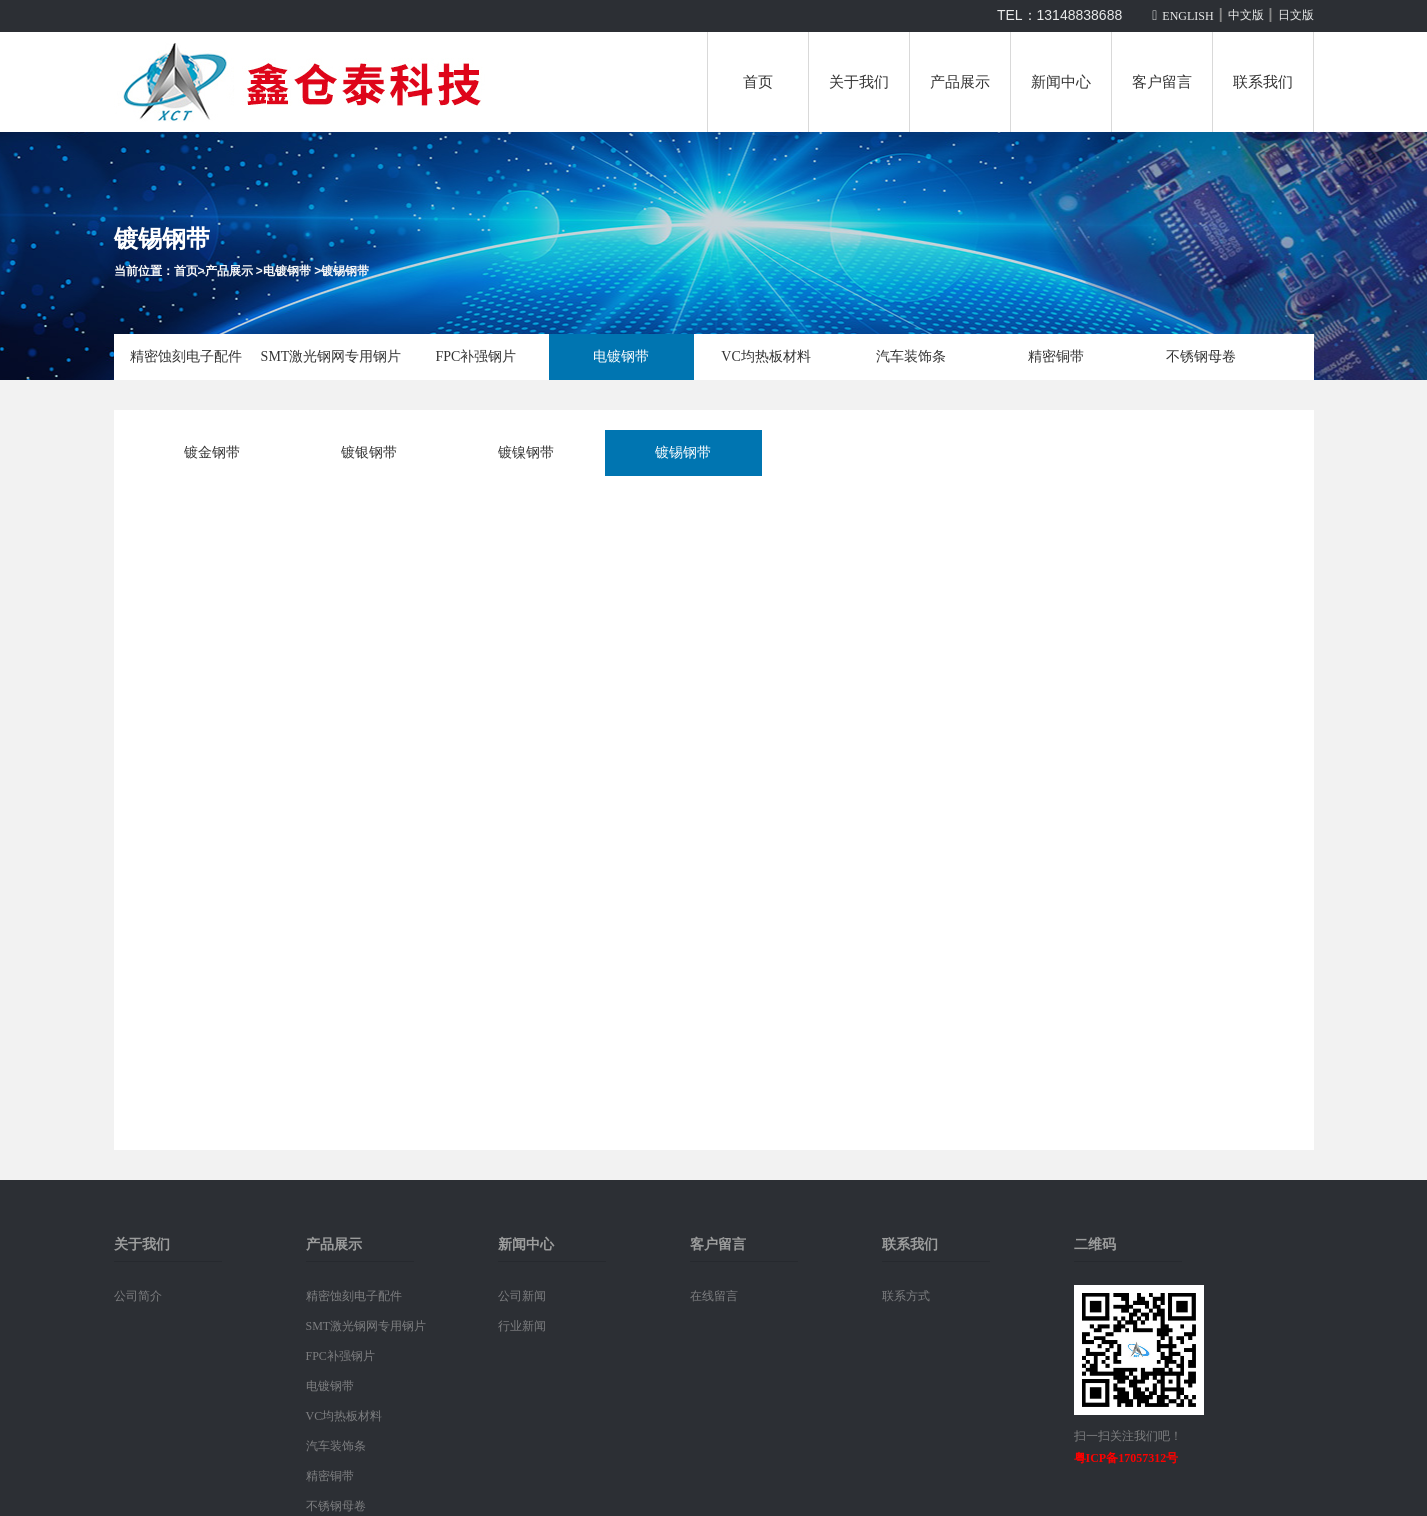 The width and height of the screenshot is (1427, 1516). What do you see at coordinates (1263, 82) in the screenshot?
I see `联系我们` at bounding box center [1263, 82].